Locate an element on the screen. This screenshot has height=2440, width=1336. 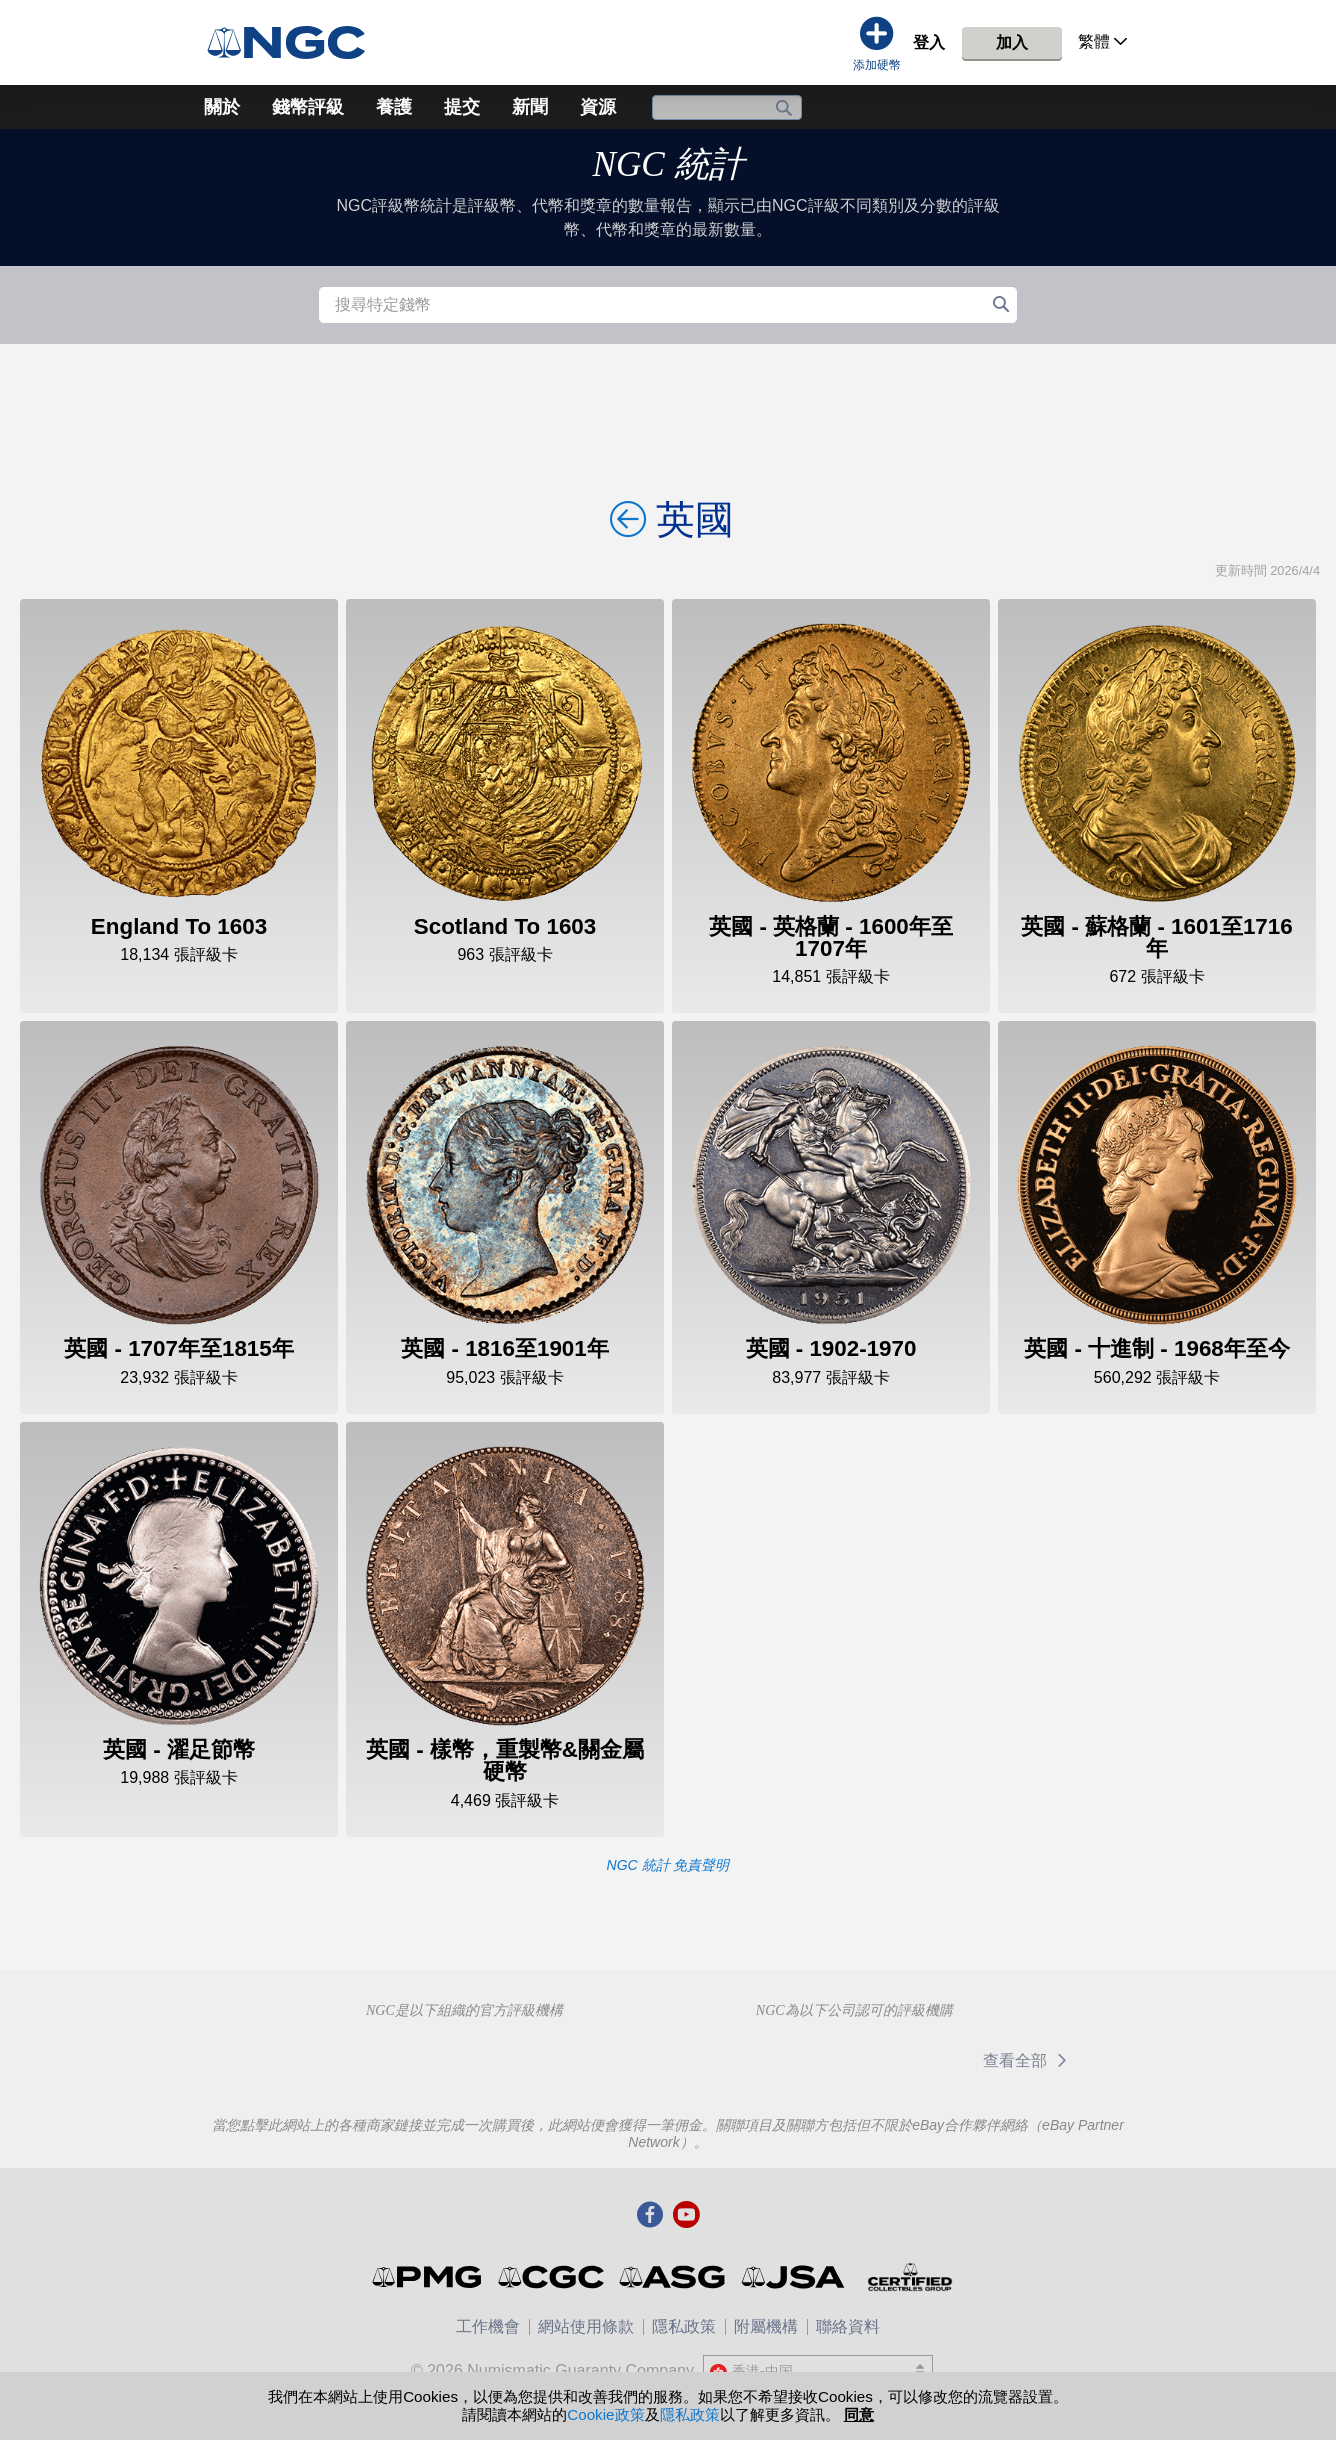
新聞 is located at coordinates (530, 107).